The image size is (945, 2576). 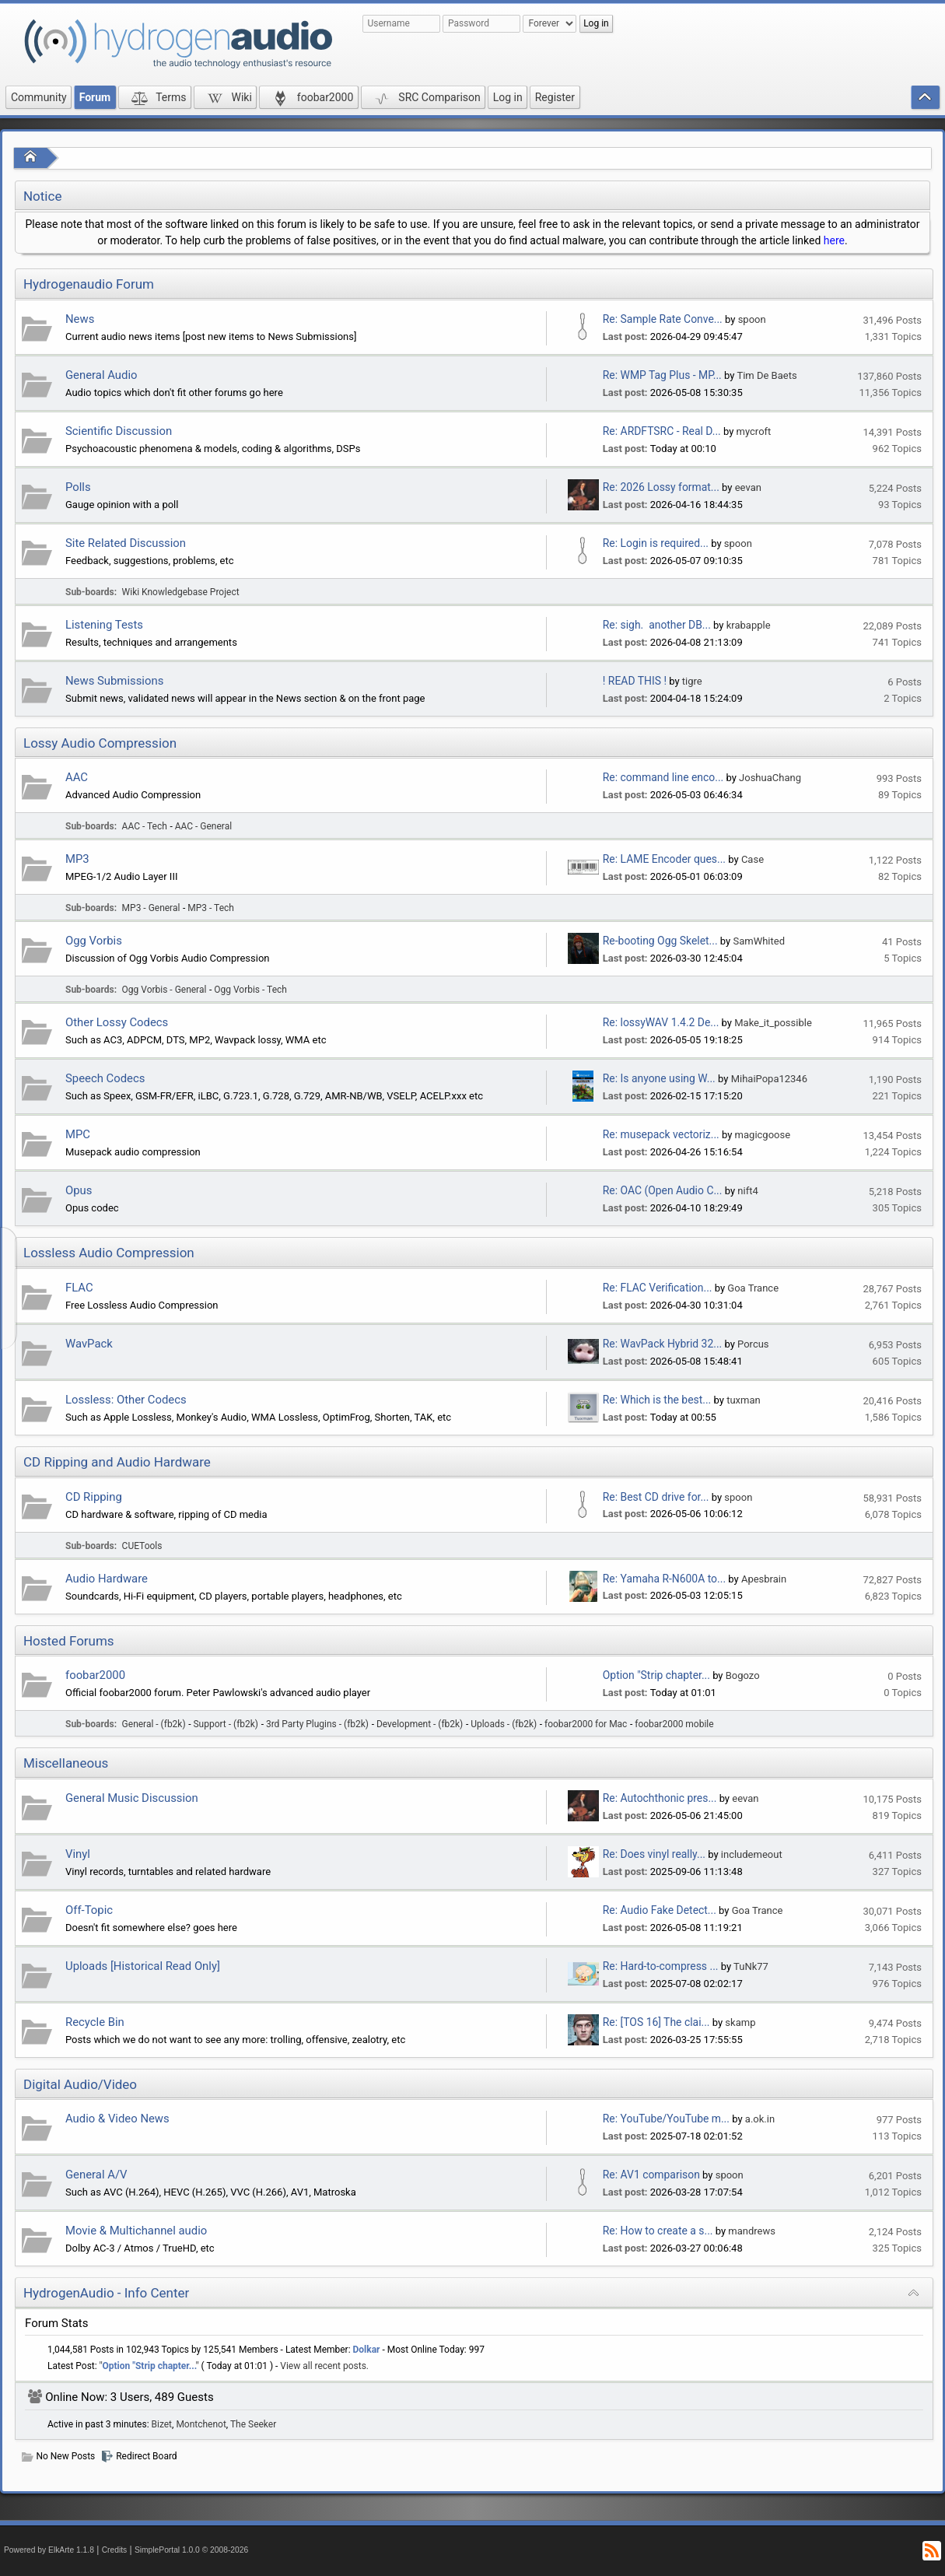 What do you see at coordinates (662, 431) in the screenshot?
I see `Re: ARDFTSRC - Real D...` at bounding box center [662, 431].